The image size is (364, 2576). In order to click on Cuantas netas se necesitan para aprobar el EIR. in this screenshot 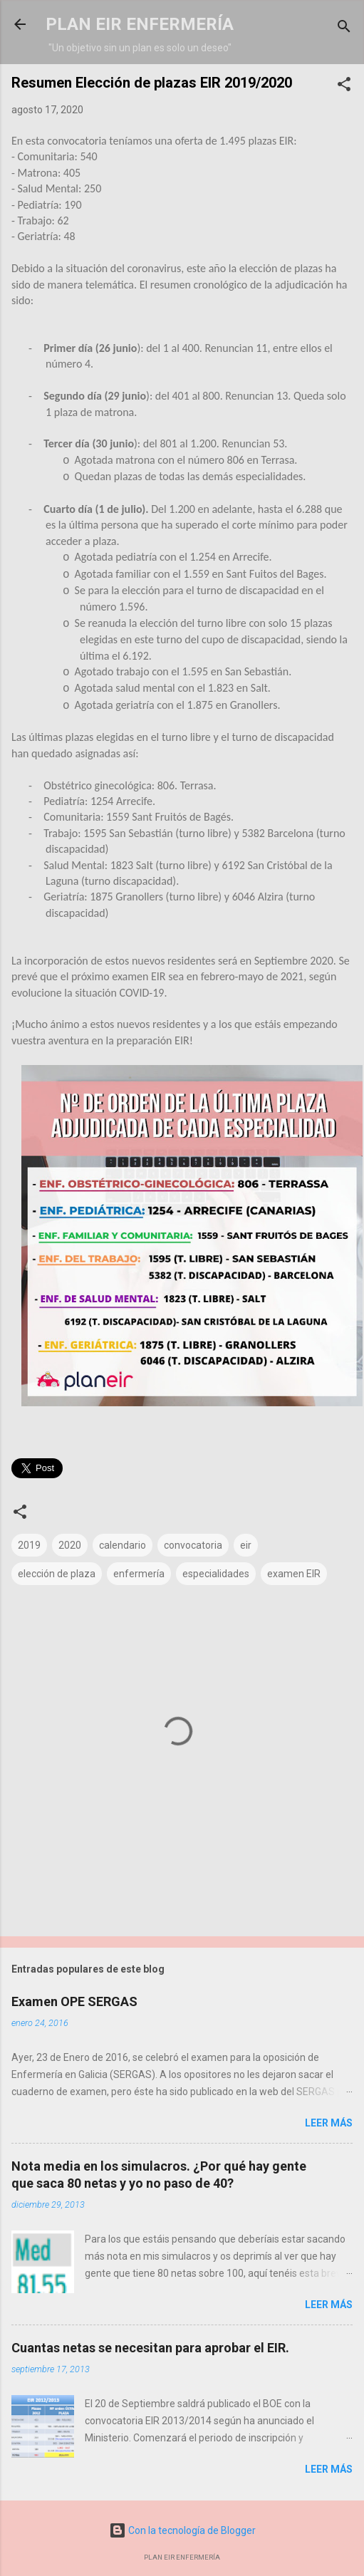, I will do `click(150, 2347)`.